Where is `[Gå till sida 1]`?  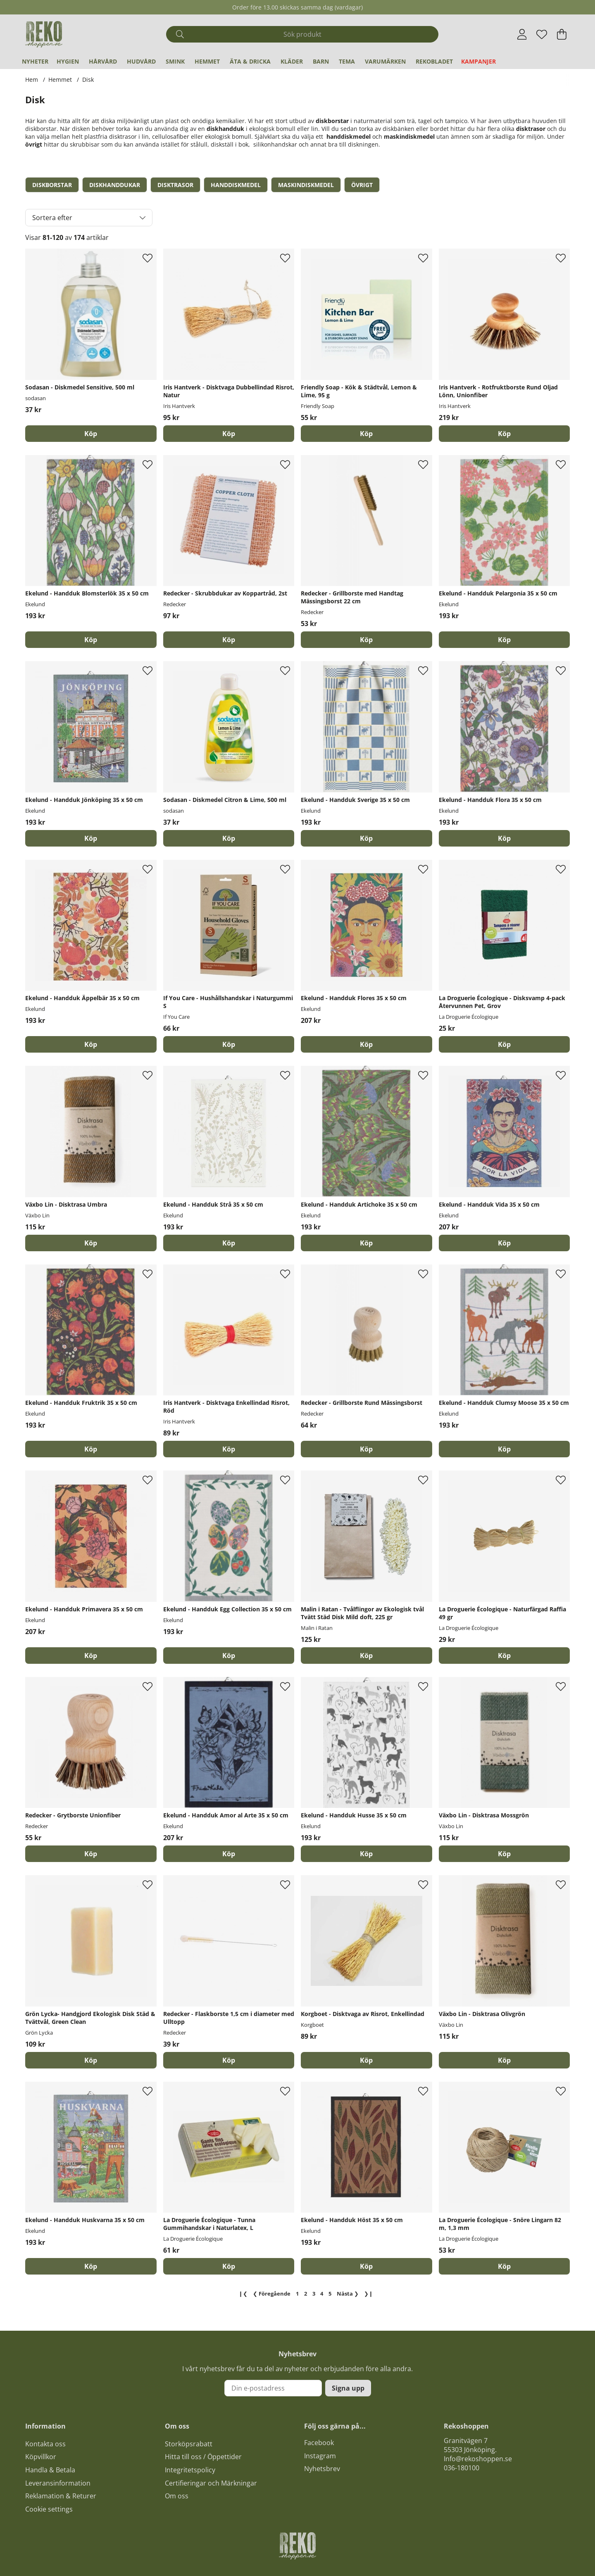
[Gå till sida 1] is located at coordinates (297, 2293).